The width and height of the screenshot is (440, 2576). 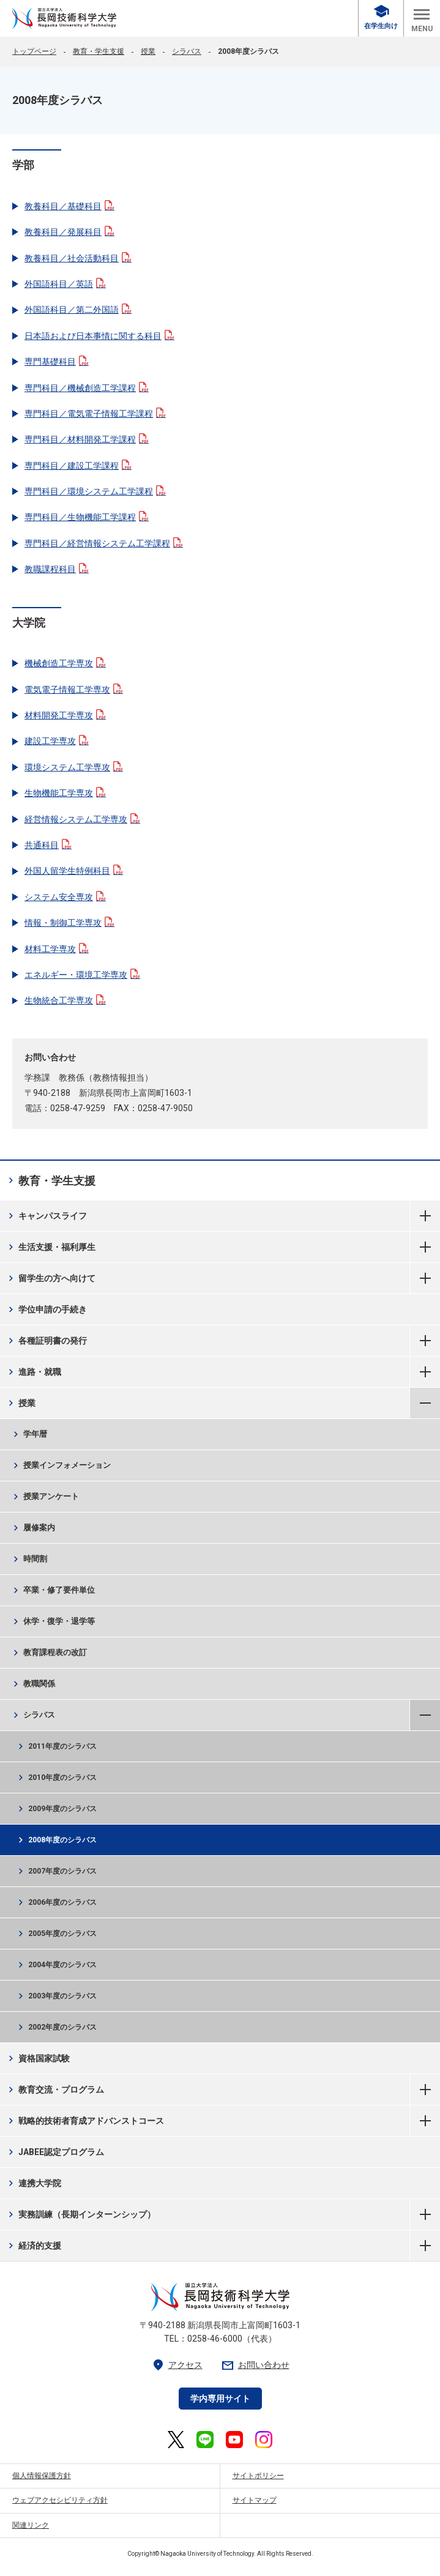 I want to click on 専門科目／経営情報システム工学課程, so click(x=103, y=543).